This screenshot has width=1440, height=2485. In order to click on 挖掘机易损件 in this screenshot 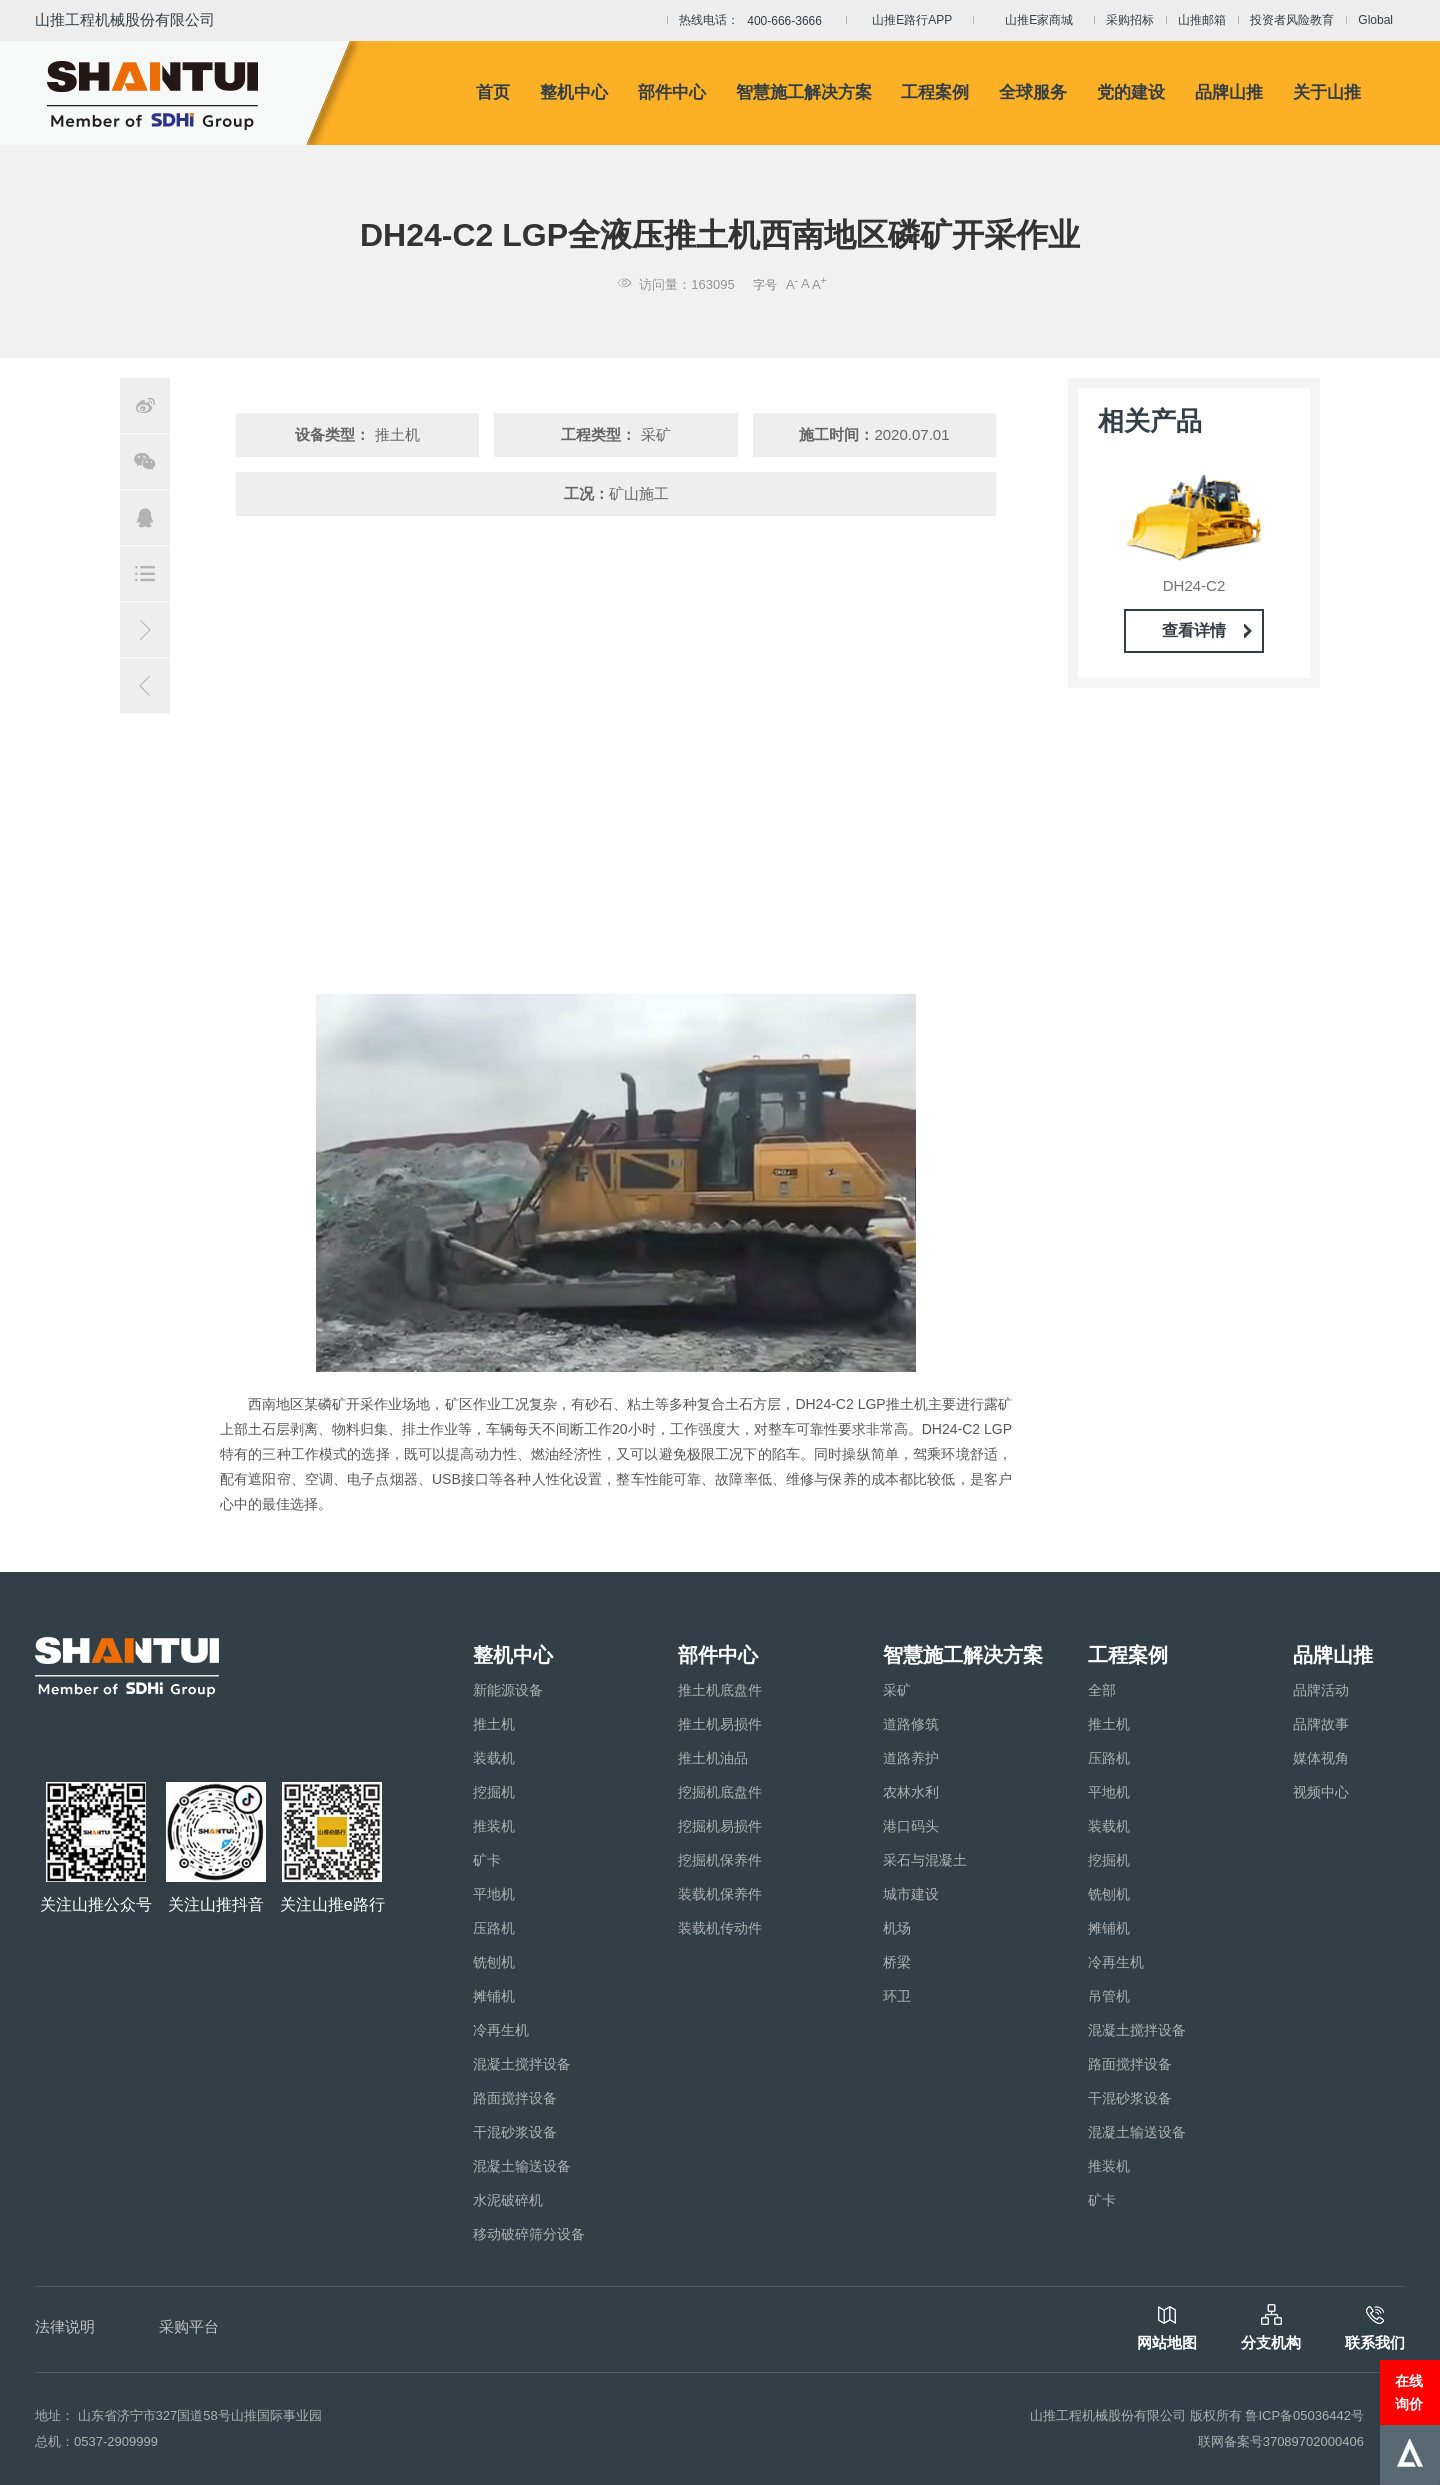, I will do `click(720, 1826)`.